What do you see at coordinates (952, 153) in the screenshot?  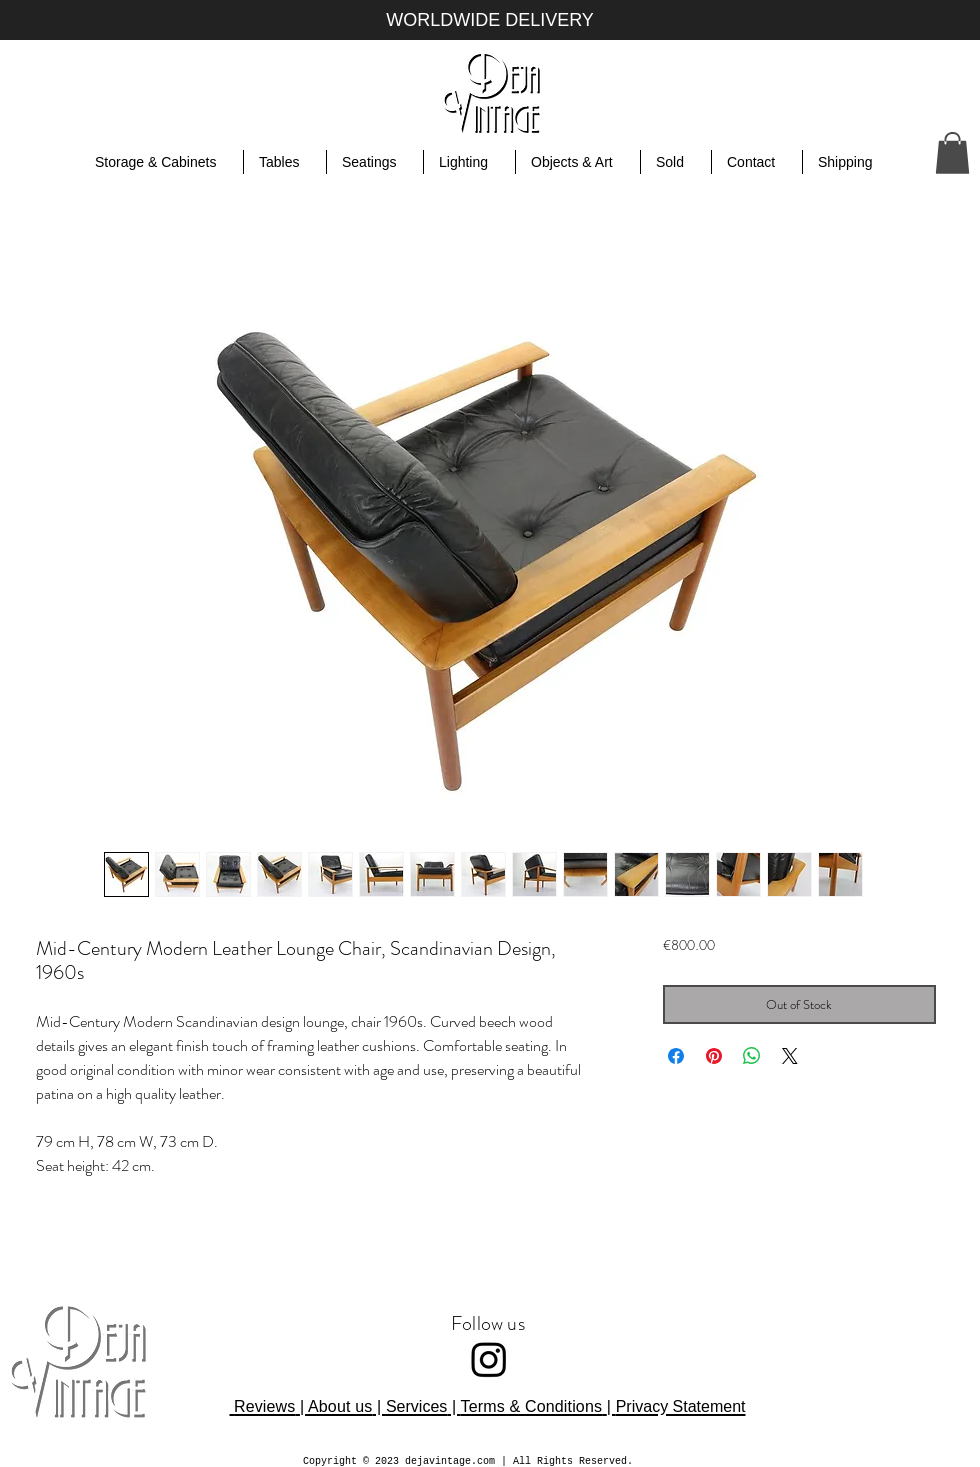 I see `[button]` at bounding box center [952, 153].